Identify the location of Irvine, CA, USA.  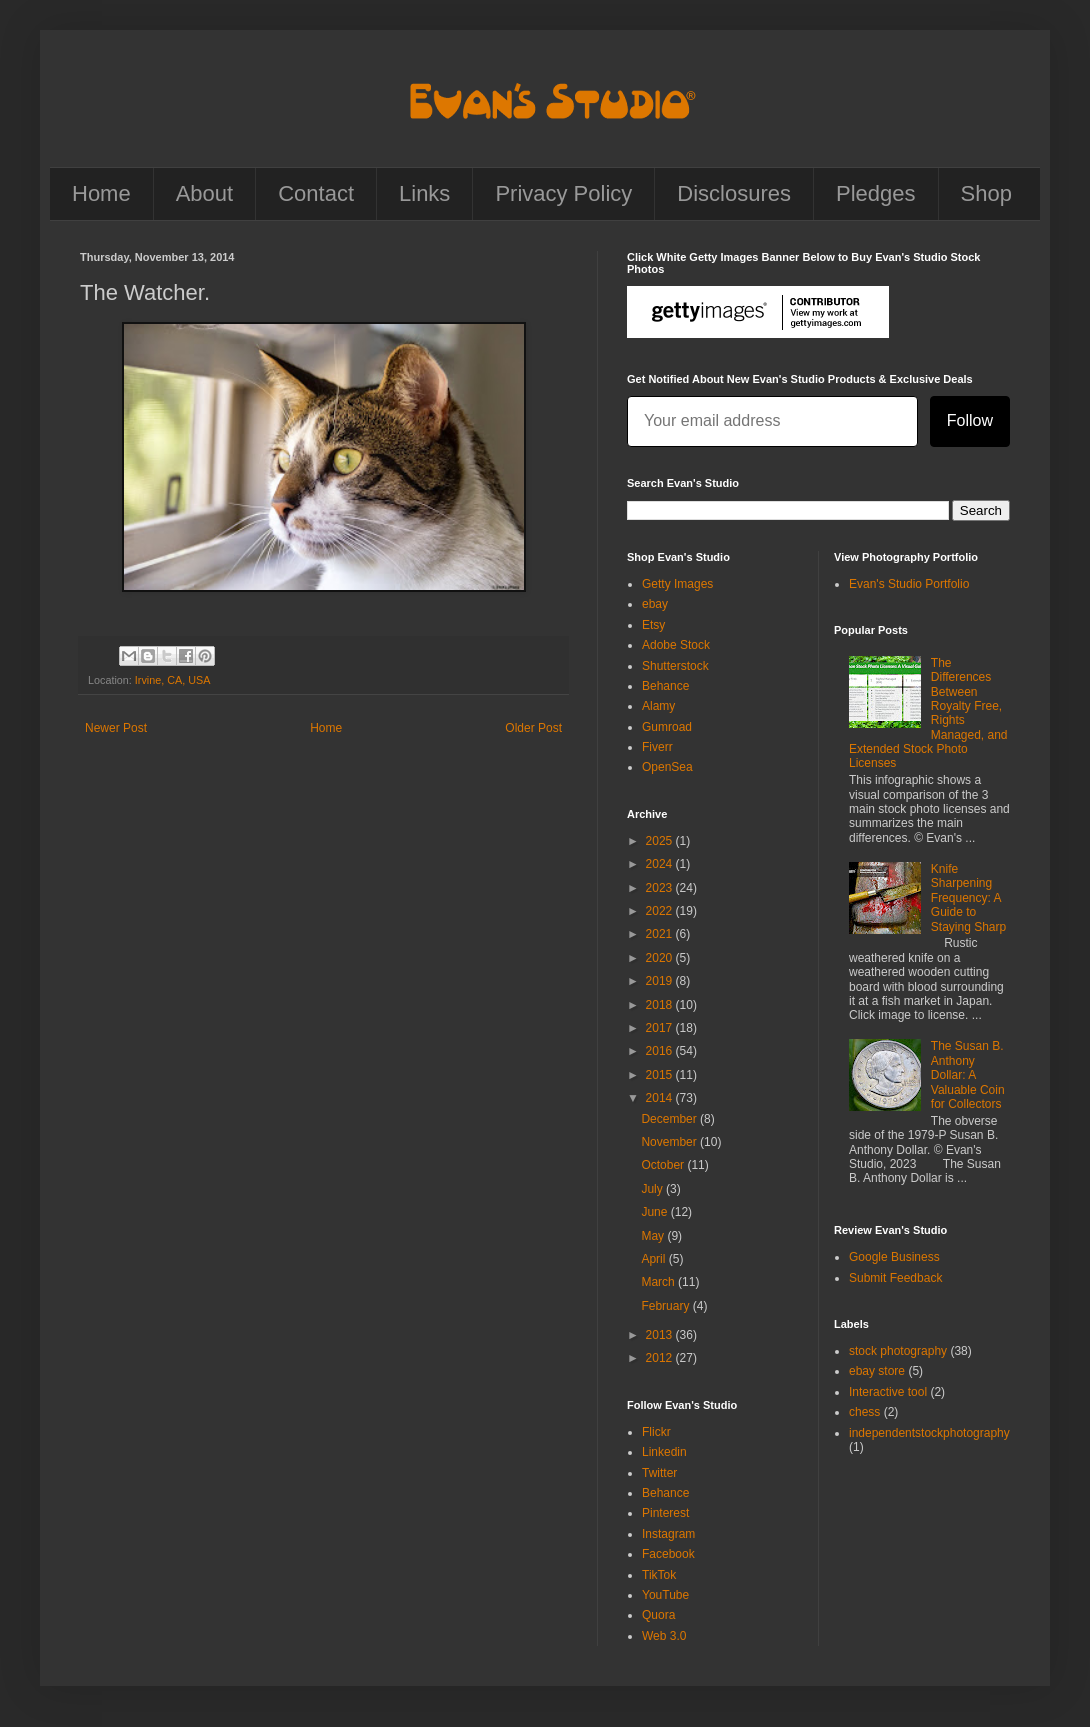
(173, 680).